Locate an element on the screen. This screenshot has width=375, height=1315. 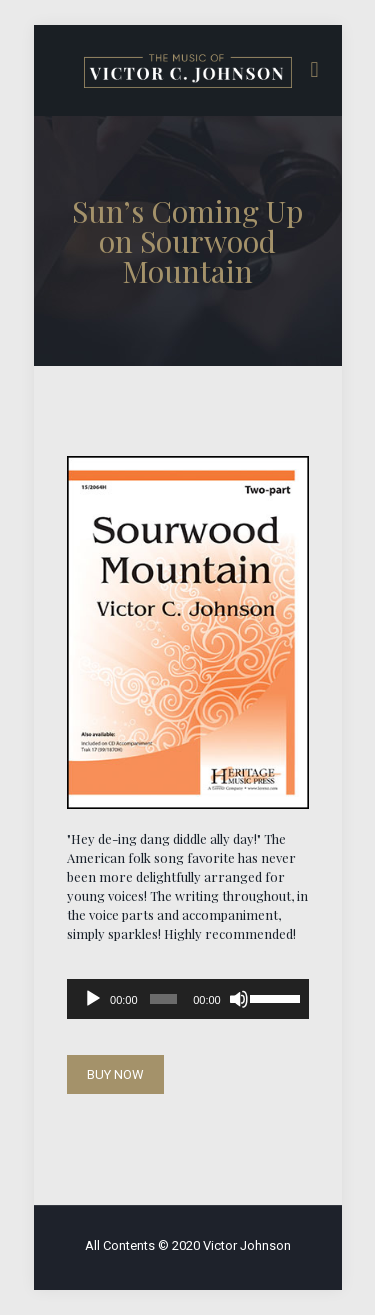
[slider] is located at coordinates (164, 999).